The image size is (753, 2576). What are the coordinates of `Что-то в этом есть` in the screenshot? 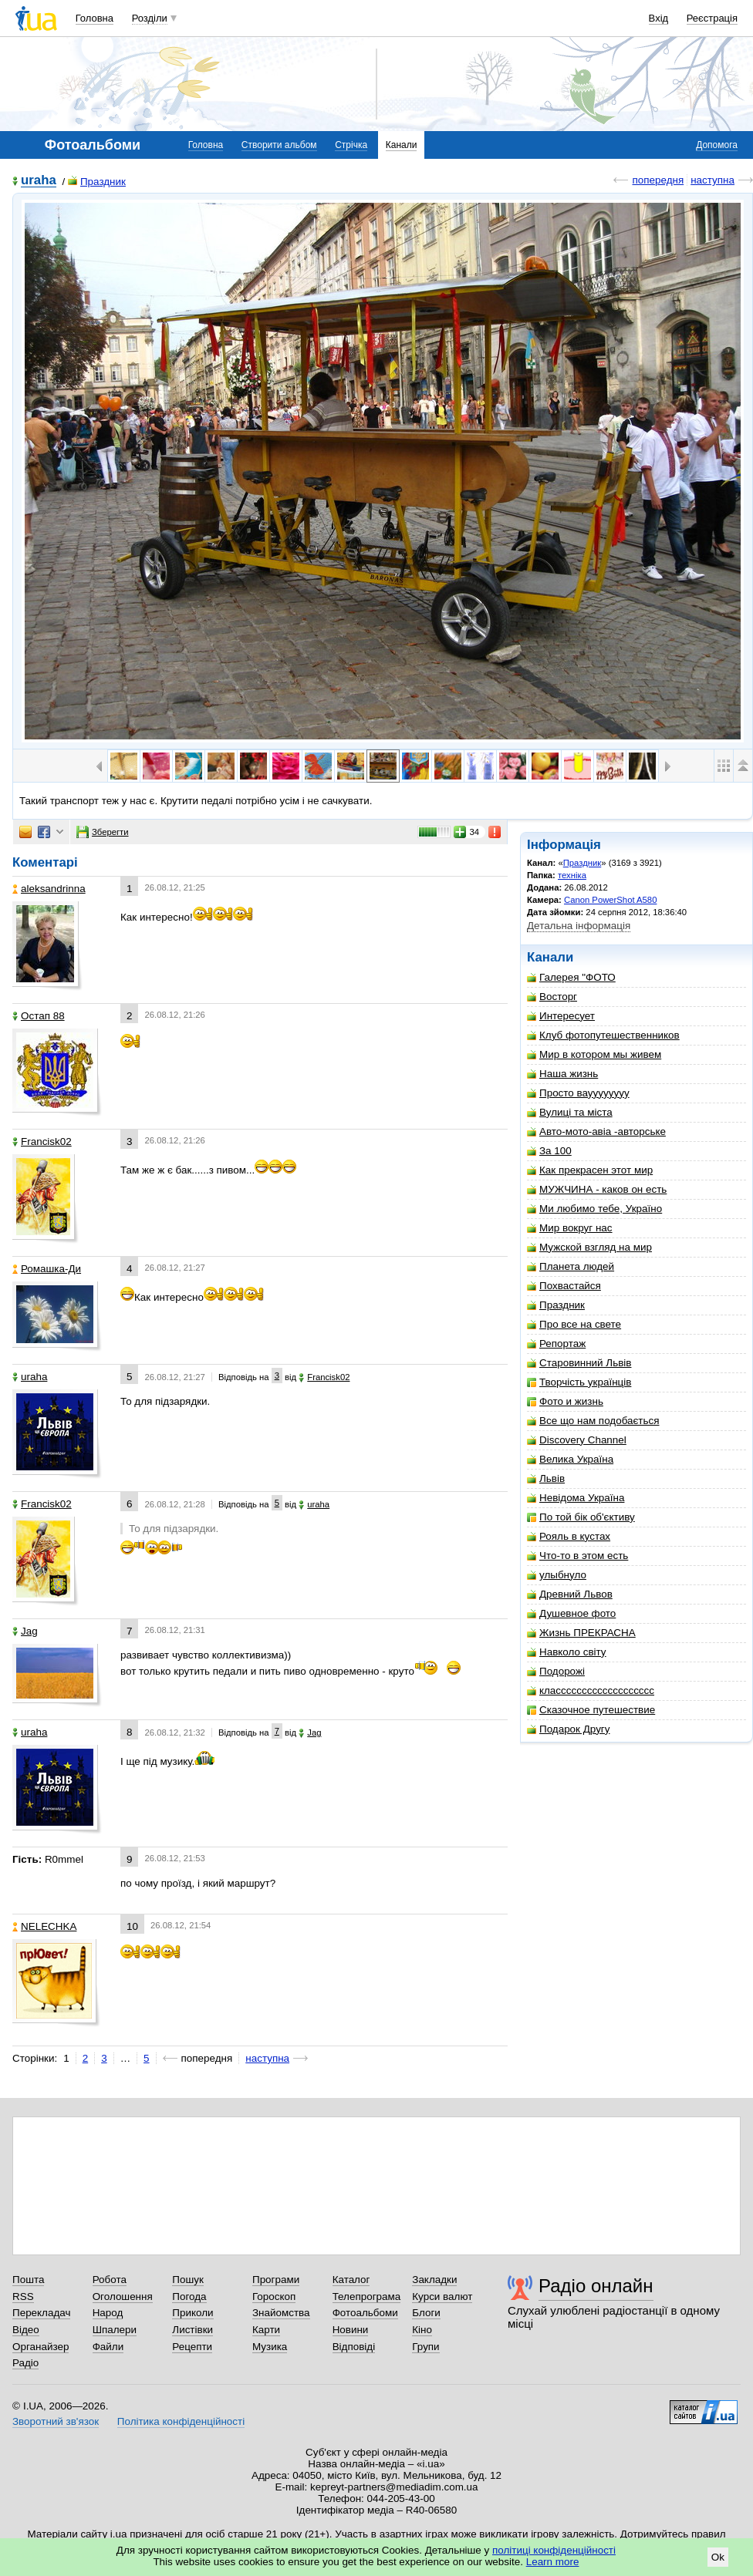 It's located at (577, 1555).